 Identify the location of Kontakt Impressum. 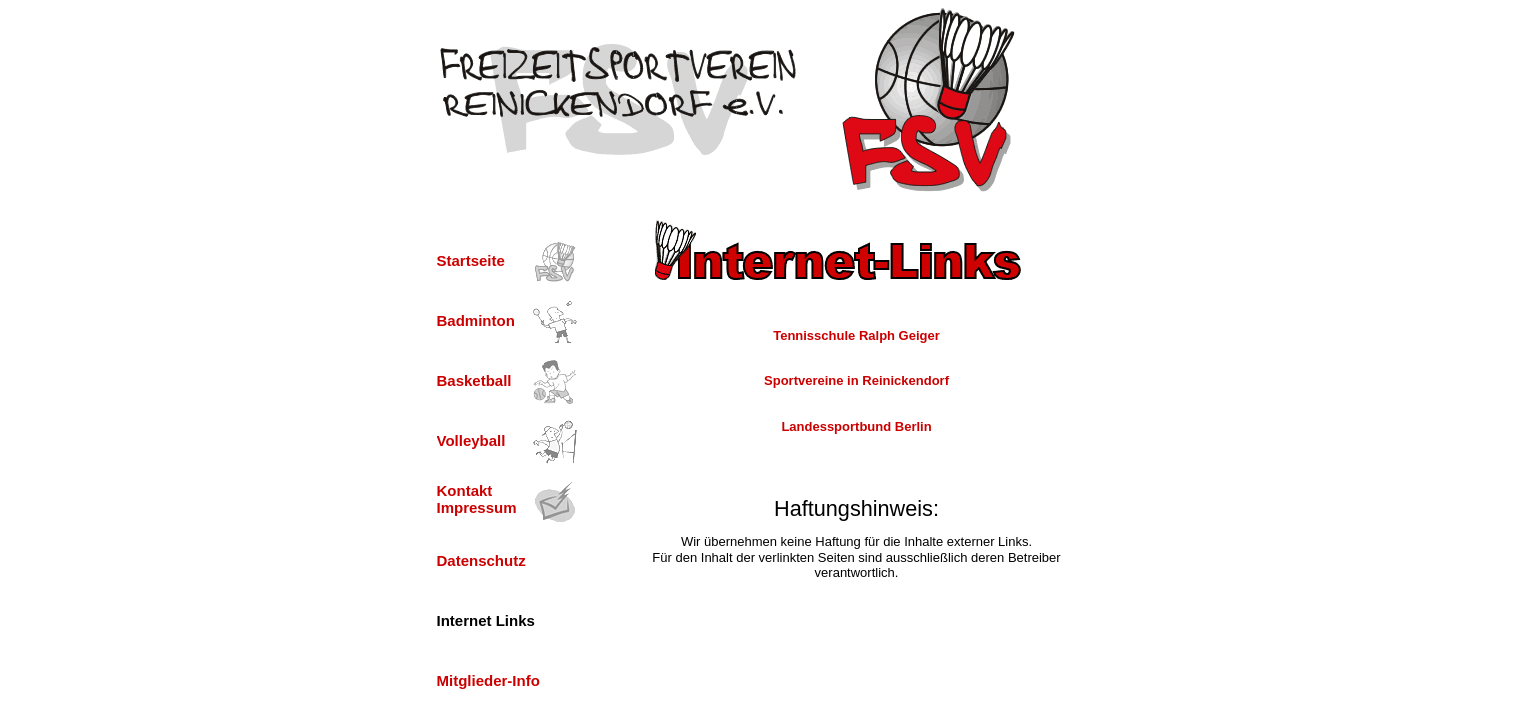
(477, 499).